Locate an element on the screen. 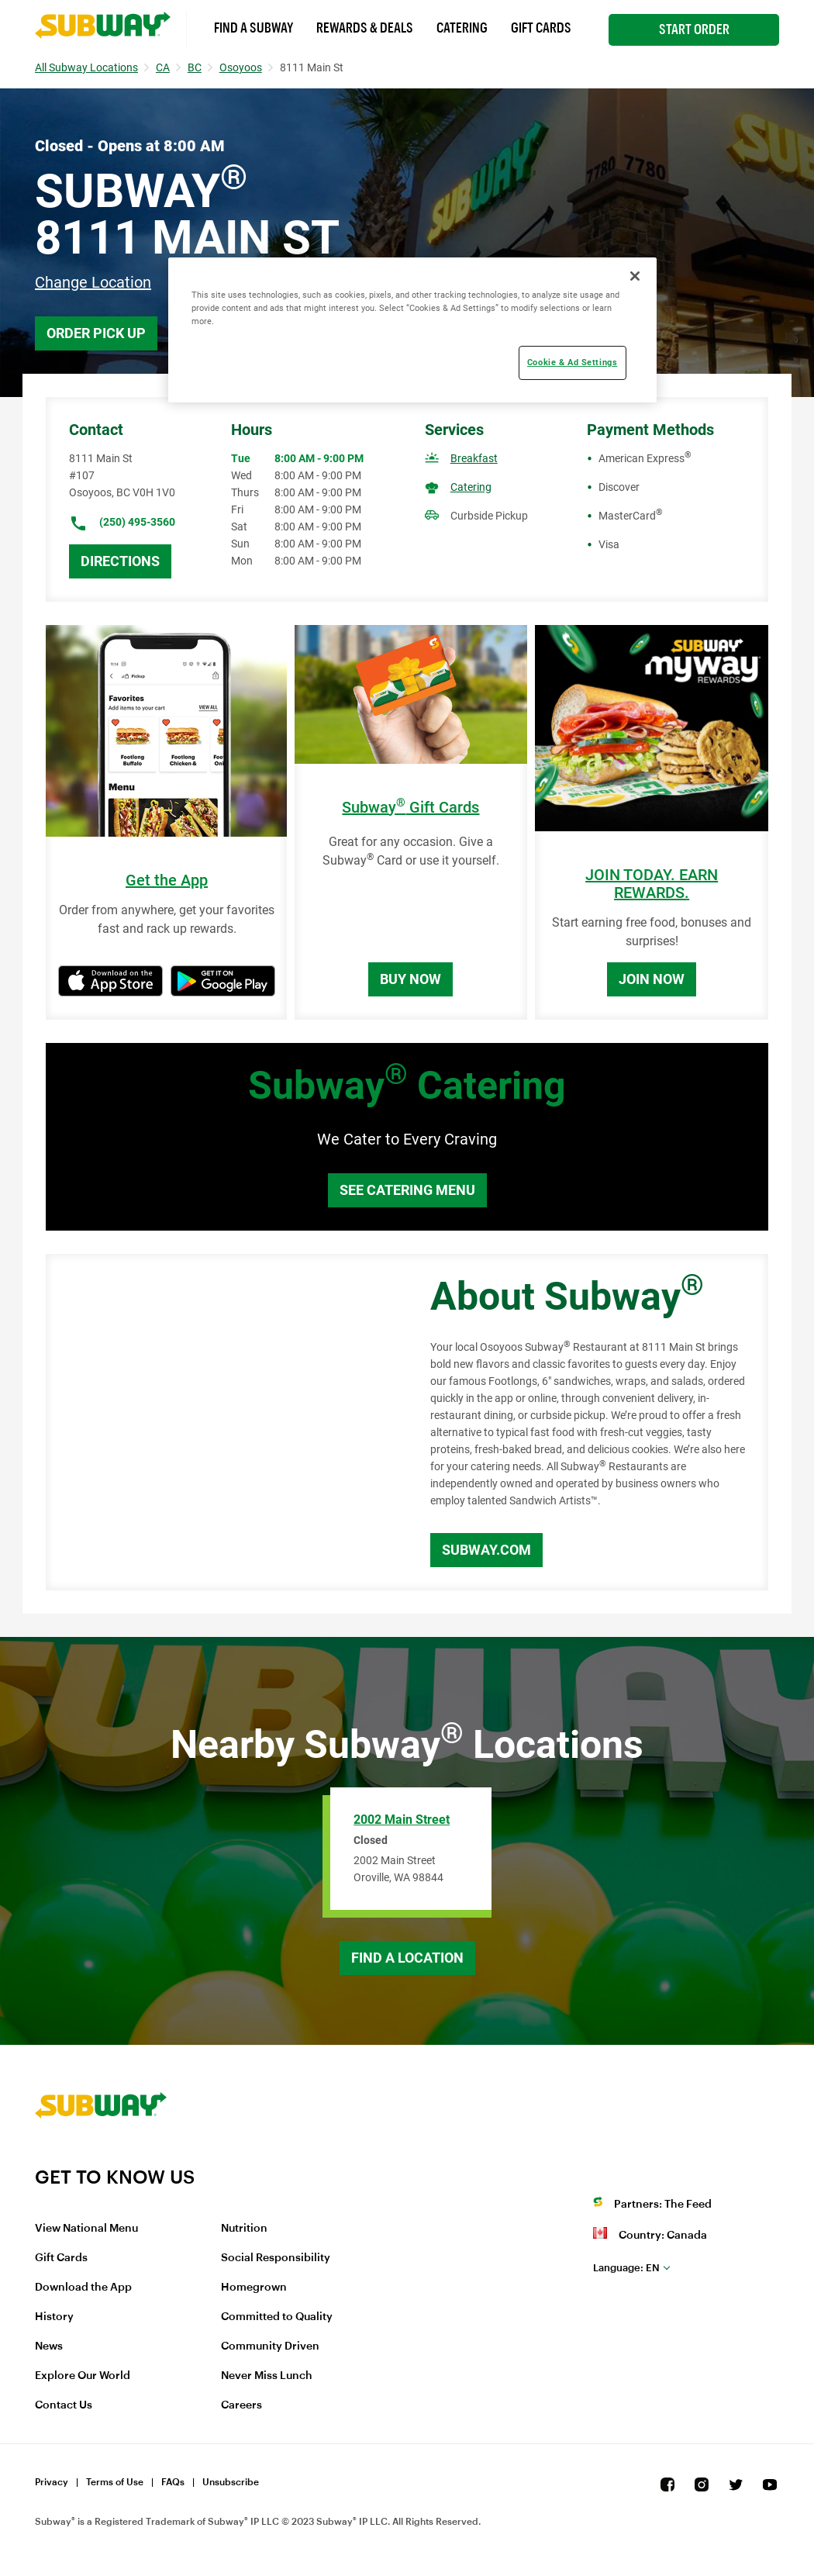 This screenshot has width=814, height=2576. Subway Gift Cards is located at coordinates (410, 808).